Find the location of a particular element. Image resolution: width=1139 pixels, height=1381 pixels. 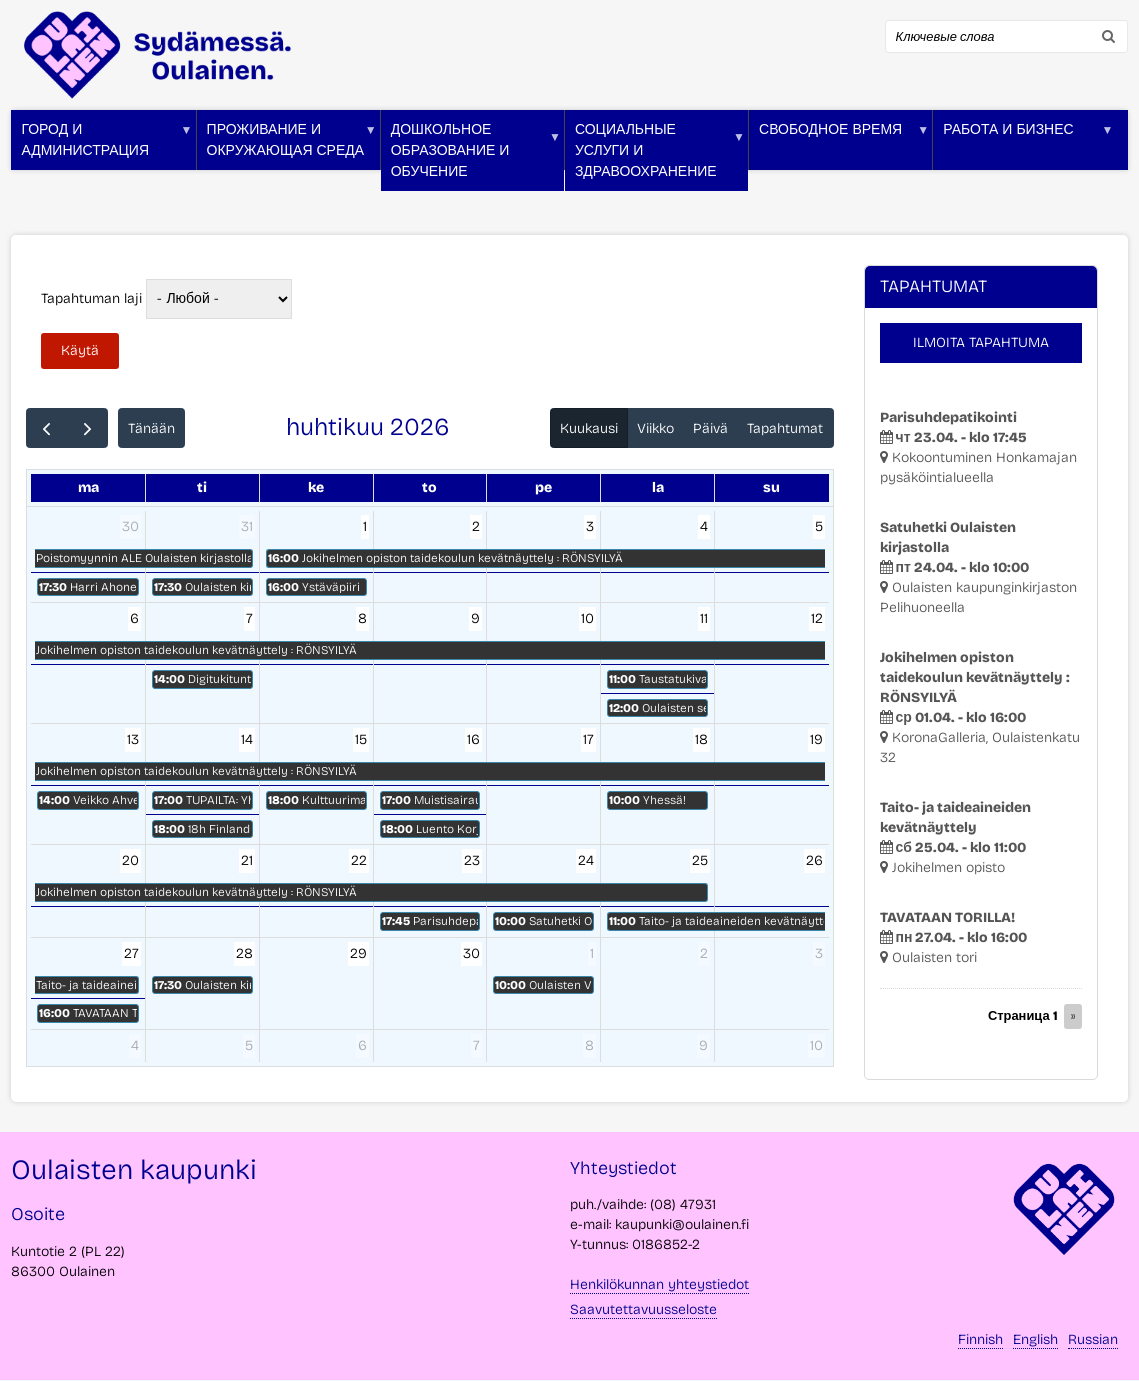

15 is located at coordinates (361, 739).